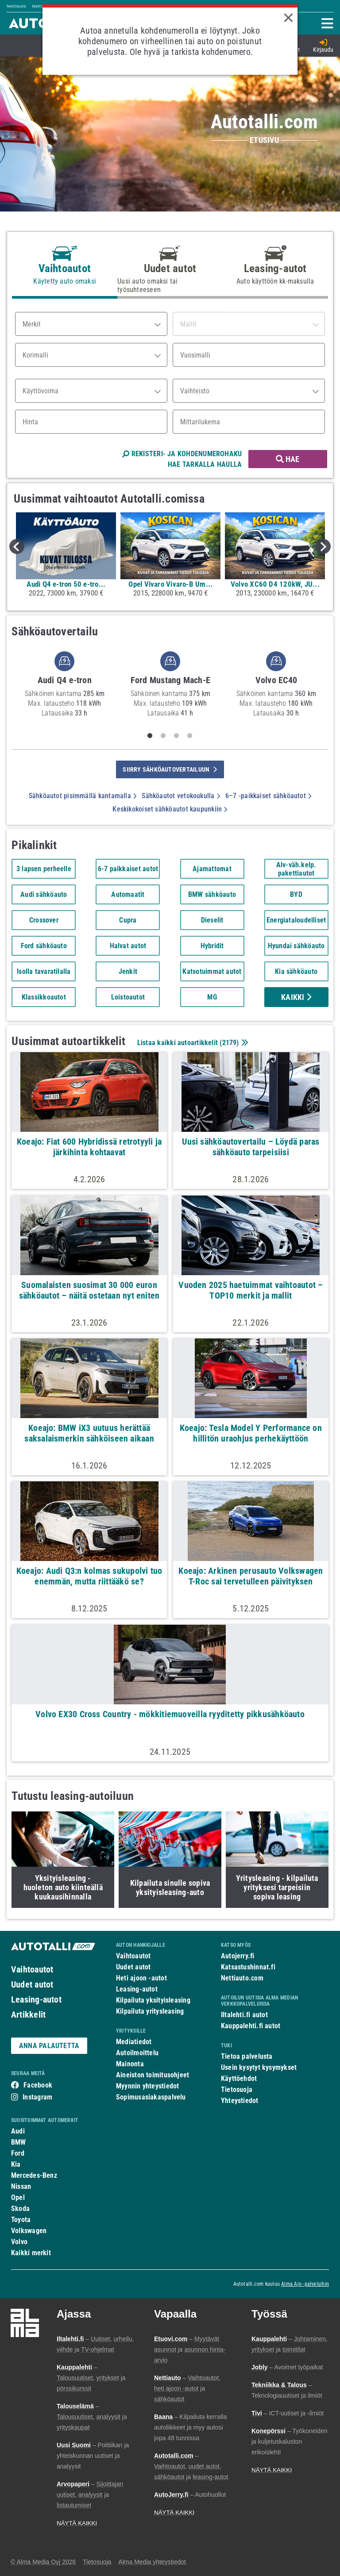 Image resolution: width=340 pixels, height=2576 pixels. What do you see at coordinates (32, 1969) in the screenshot?
I see `Vaihtoautot` at bounding box center [32, 1969].